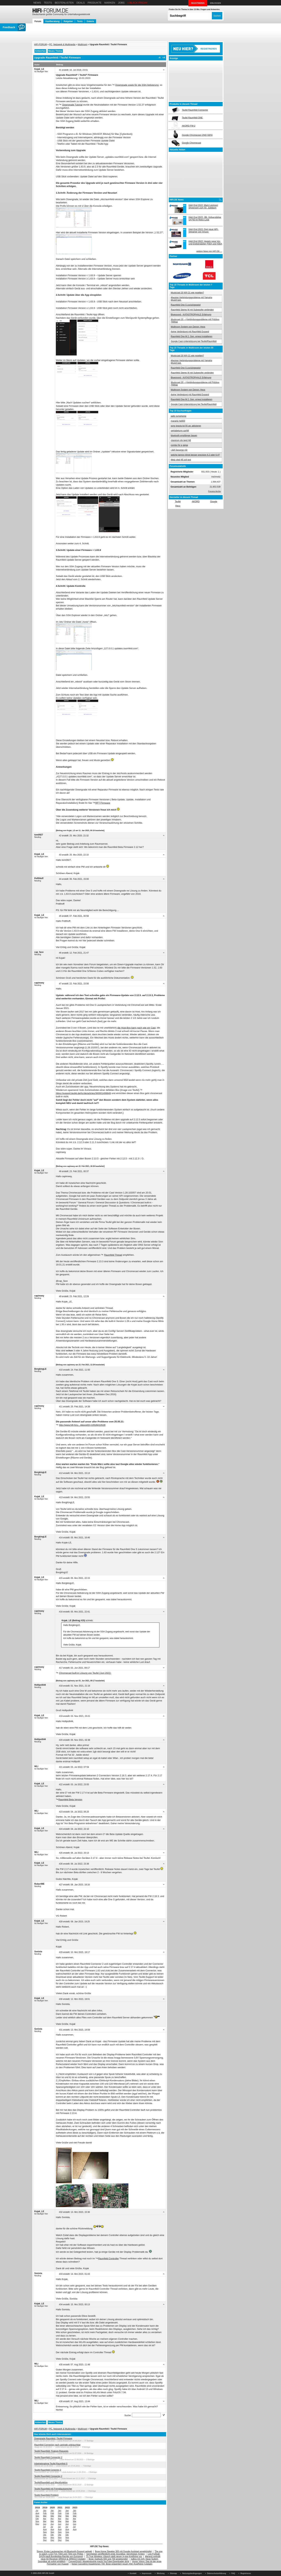  I want to click on Bestenlisten, so click(64, 2).